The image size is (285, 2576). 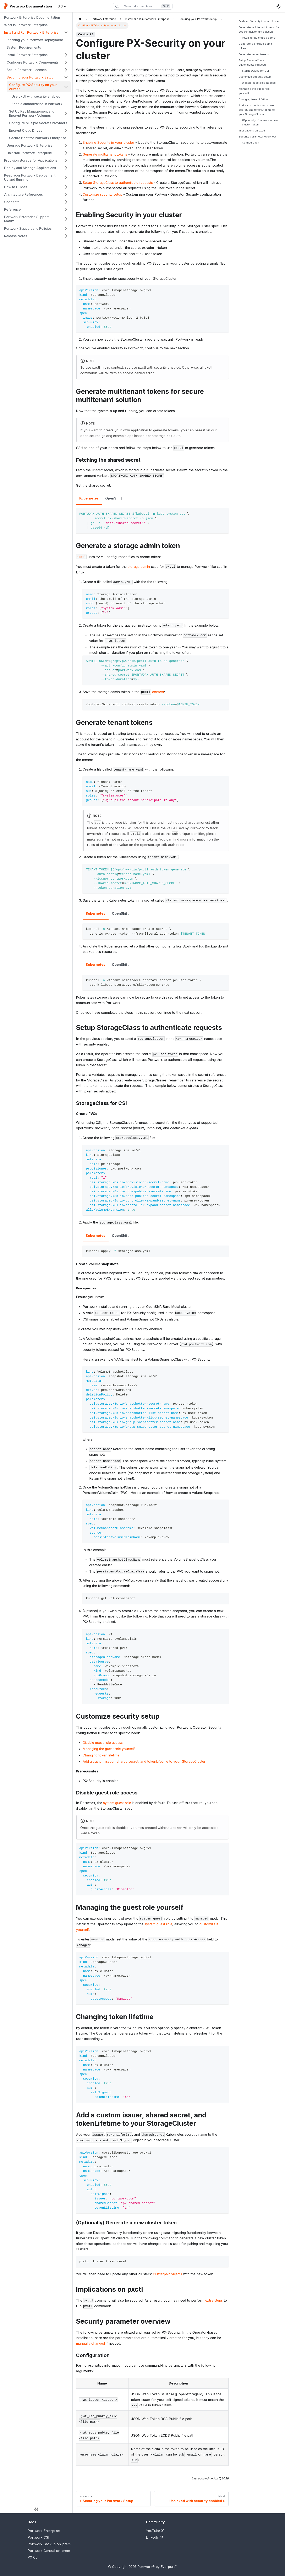 I want to click on Set Up Key Management and Encrypt Portworx Volumes, so click(x=31, y=113).